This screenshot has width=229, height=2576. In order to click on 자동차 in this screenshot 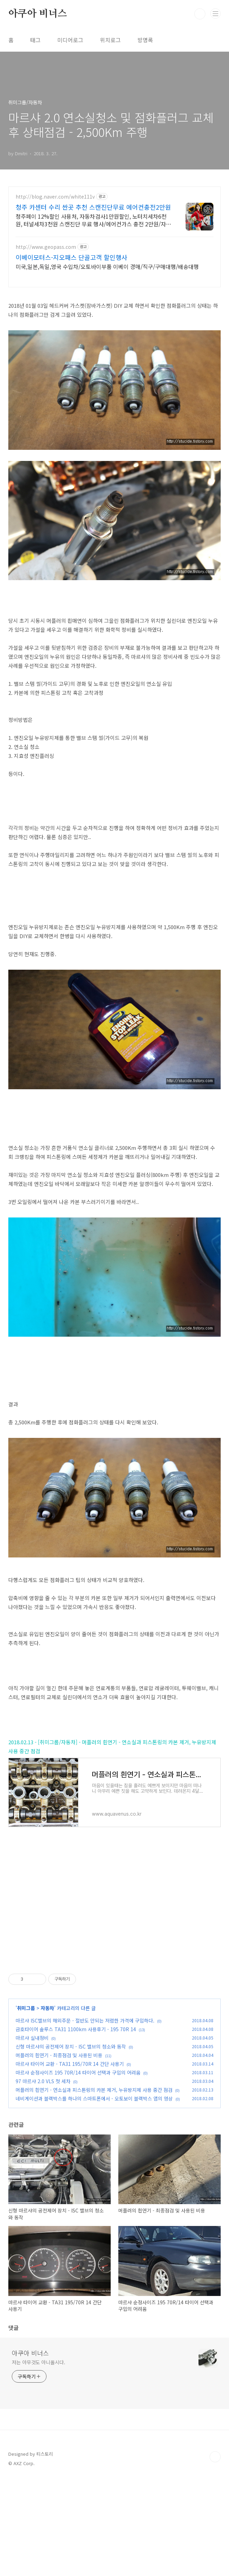, I will do `click(47, 2105)`.